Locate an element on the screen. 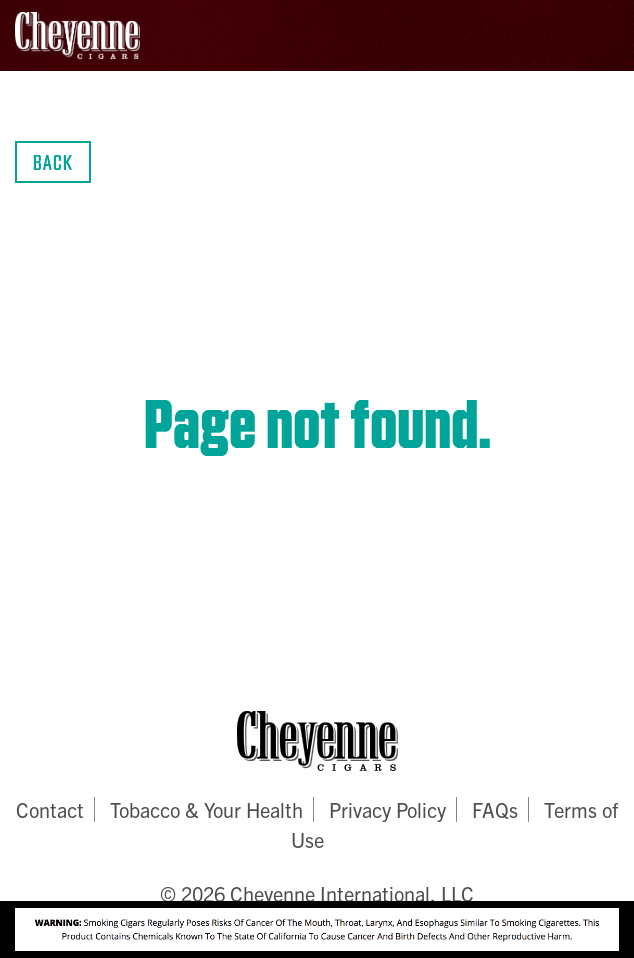 This screenshot has height=958, width=634. Privacy Policy is located at coordinates (387, 809).